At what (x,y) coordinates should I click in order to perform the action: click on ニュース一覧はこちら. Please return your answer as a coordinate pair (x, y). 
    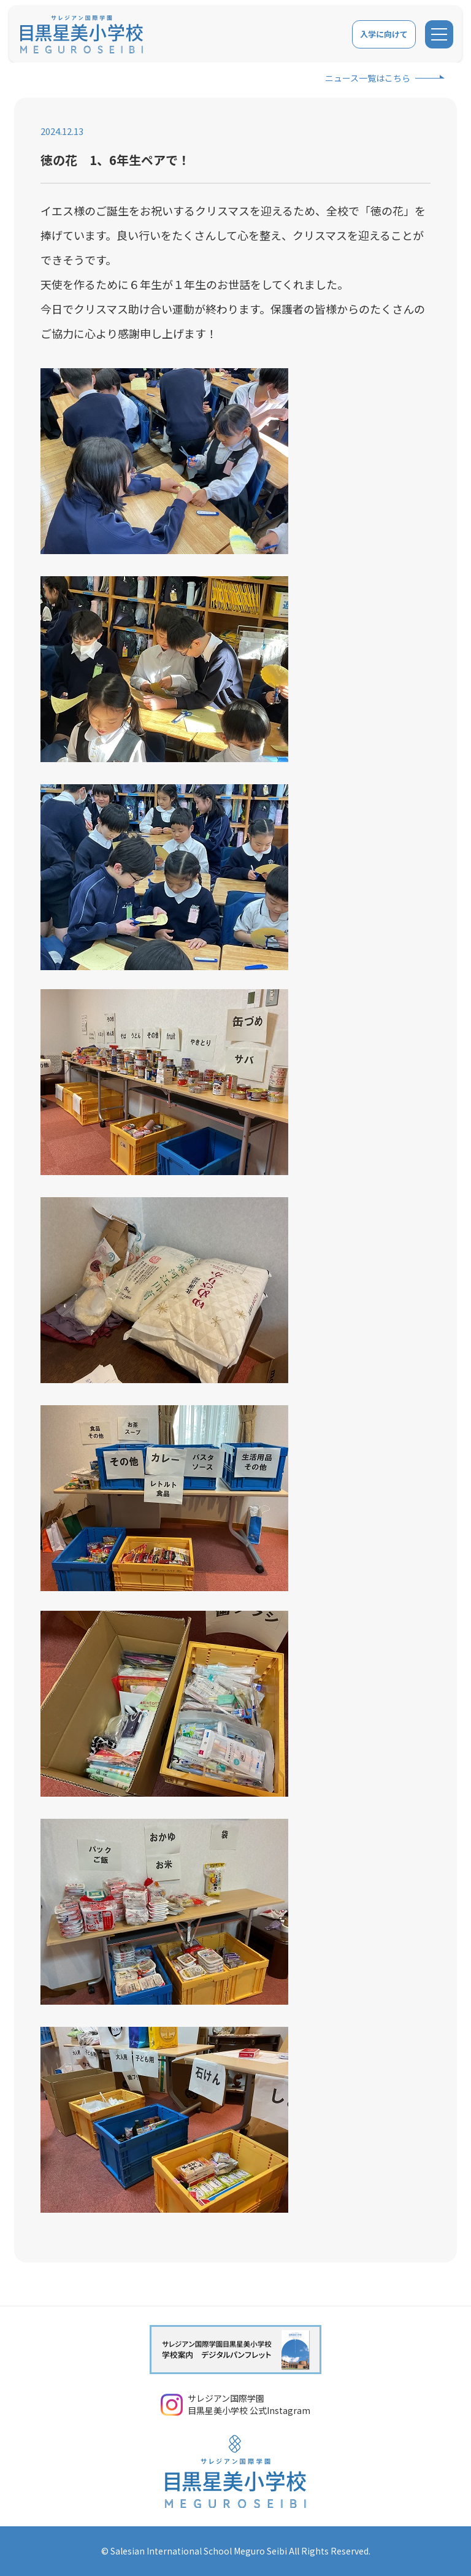
    Looking at the image, I should click on (367, 78).